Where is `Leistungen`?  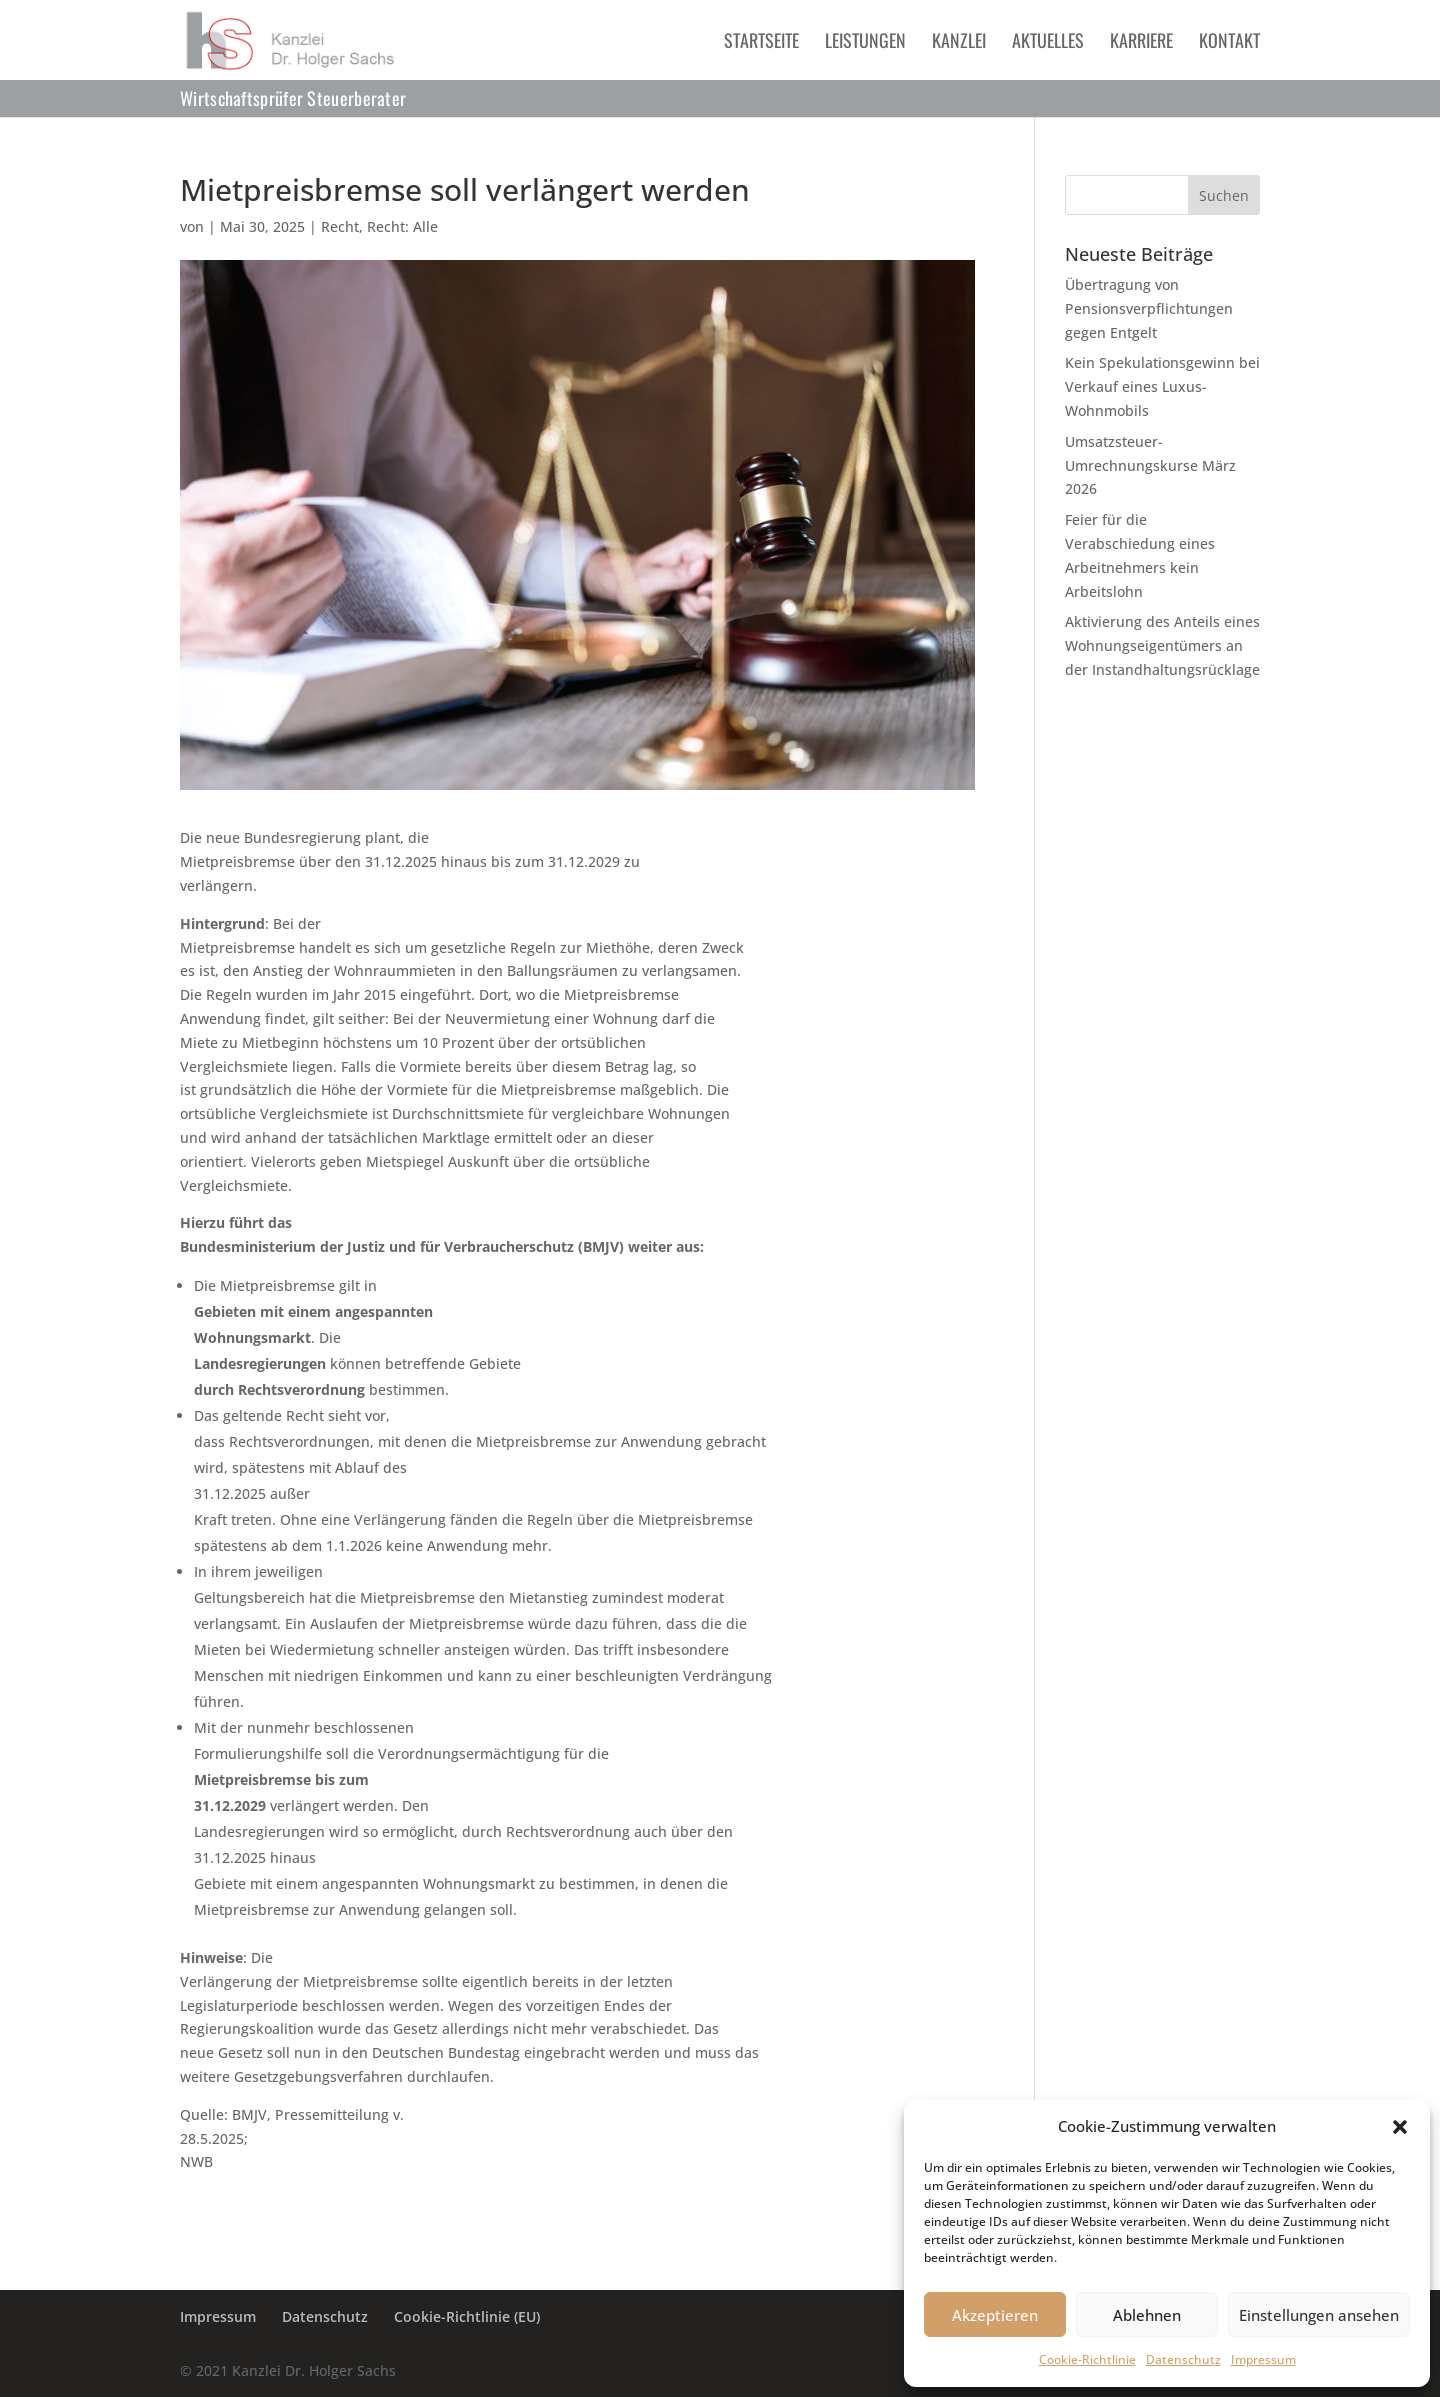 Leistungen is located at coordinates (865, 43).